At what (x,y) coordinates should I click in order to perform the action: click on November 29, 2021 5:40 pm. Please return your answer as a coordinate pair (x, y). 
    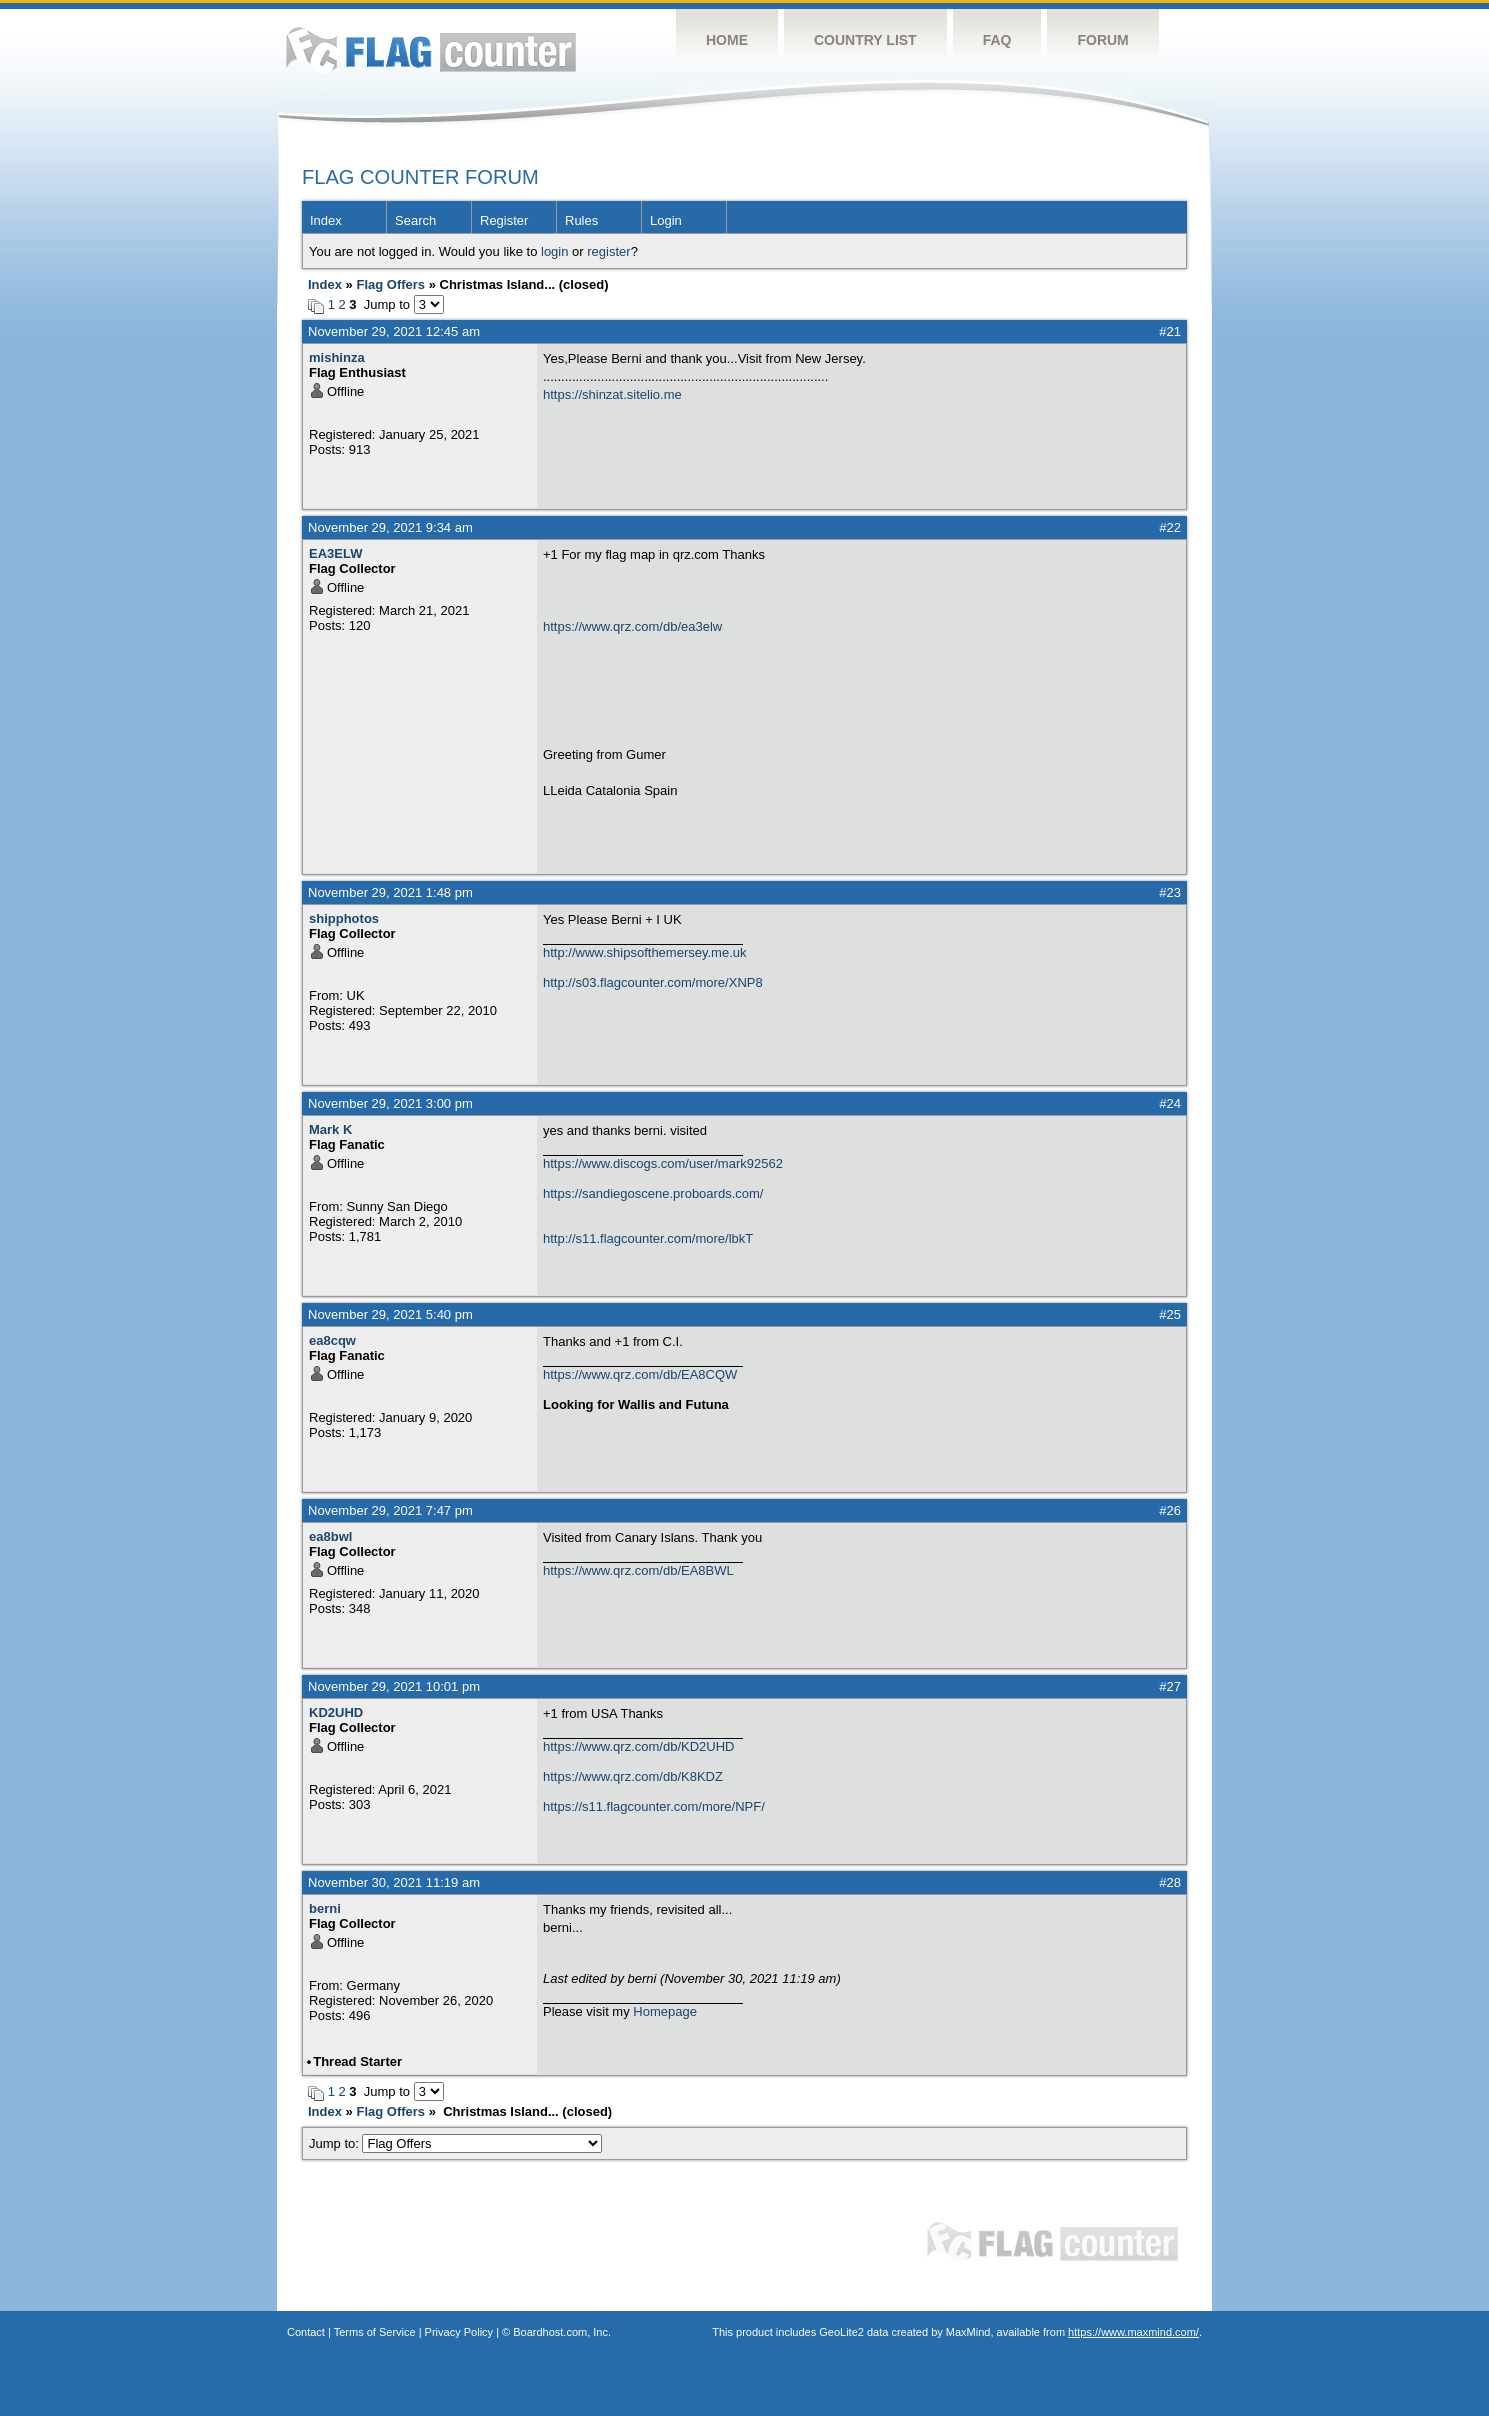
    Looking at the image, I should click on (390, 1314).